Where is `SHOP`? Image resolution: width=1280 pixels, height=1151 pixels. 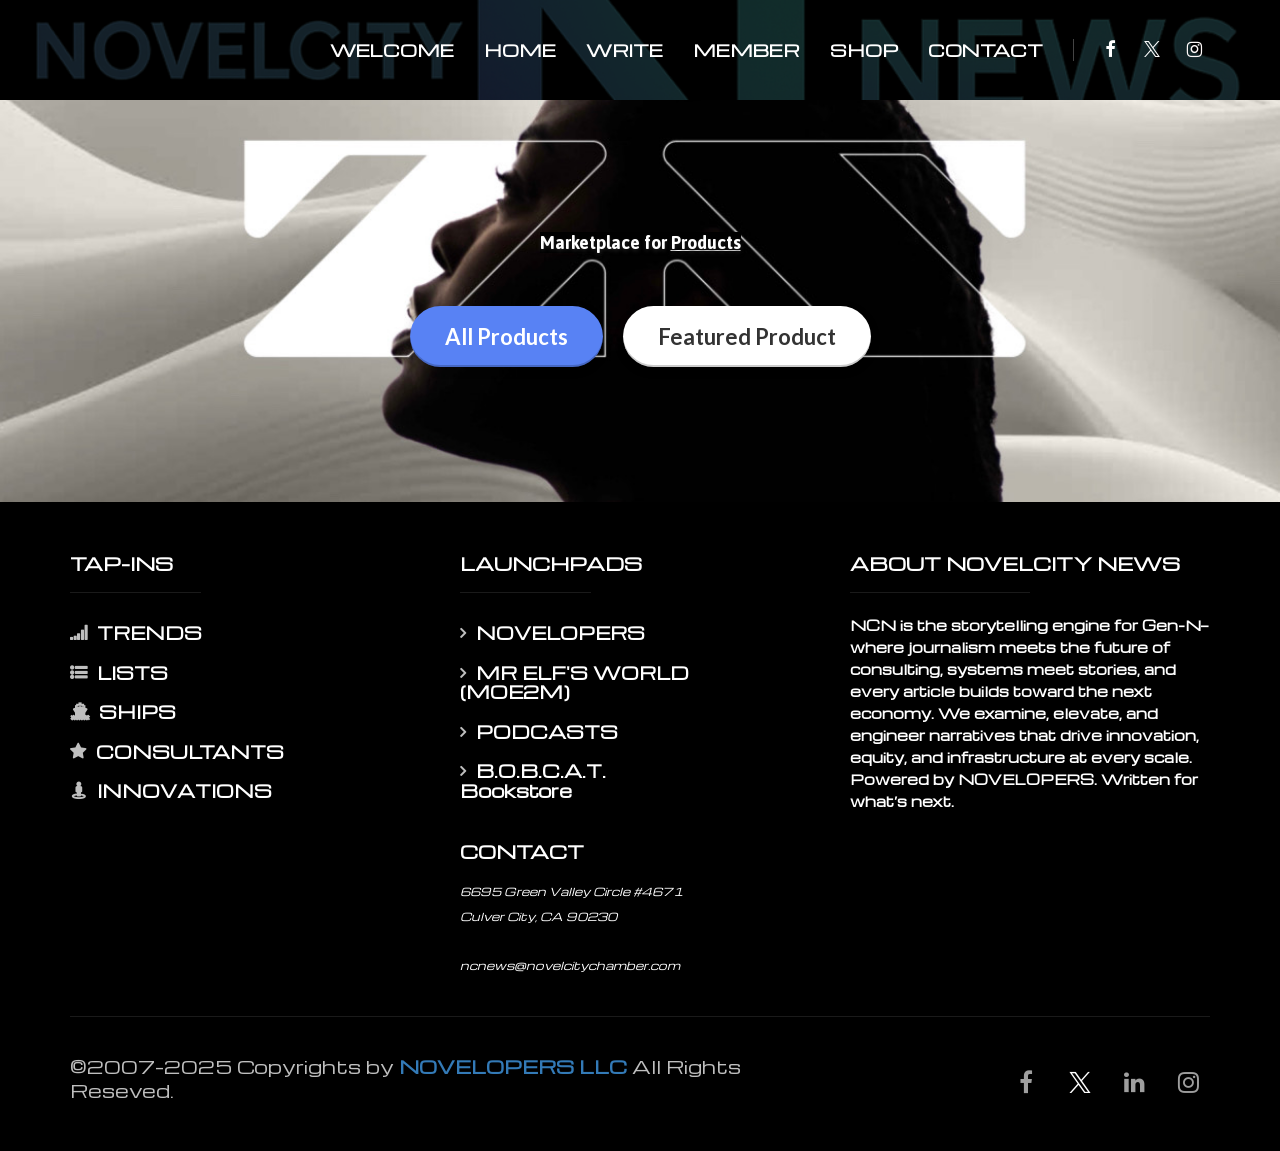 SHOP is located at coordinates (864, 49).